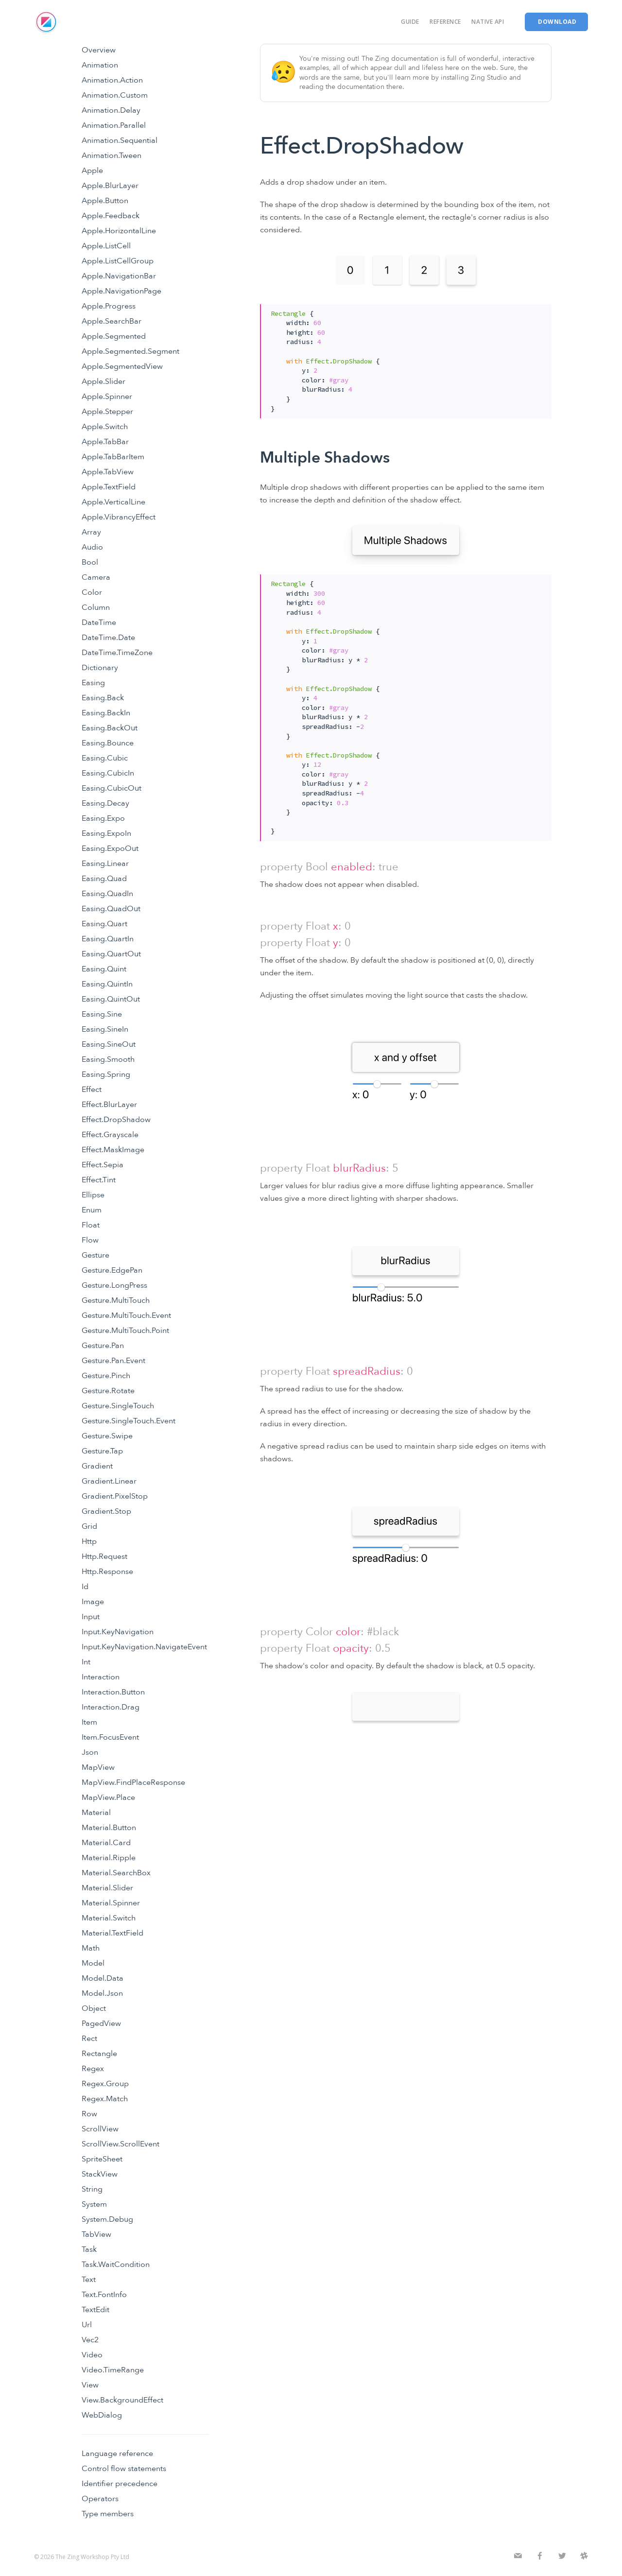 Image resolution: width=622 pixels, height=2576 pixels. What do you see at coordinates (113, 456) in the screenshot?
I see `Apple.TabBarItem` at bounding box center [113, 456].